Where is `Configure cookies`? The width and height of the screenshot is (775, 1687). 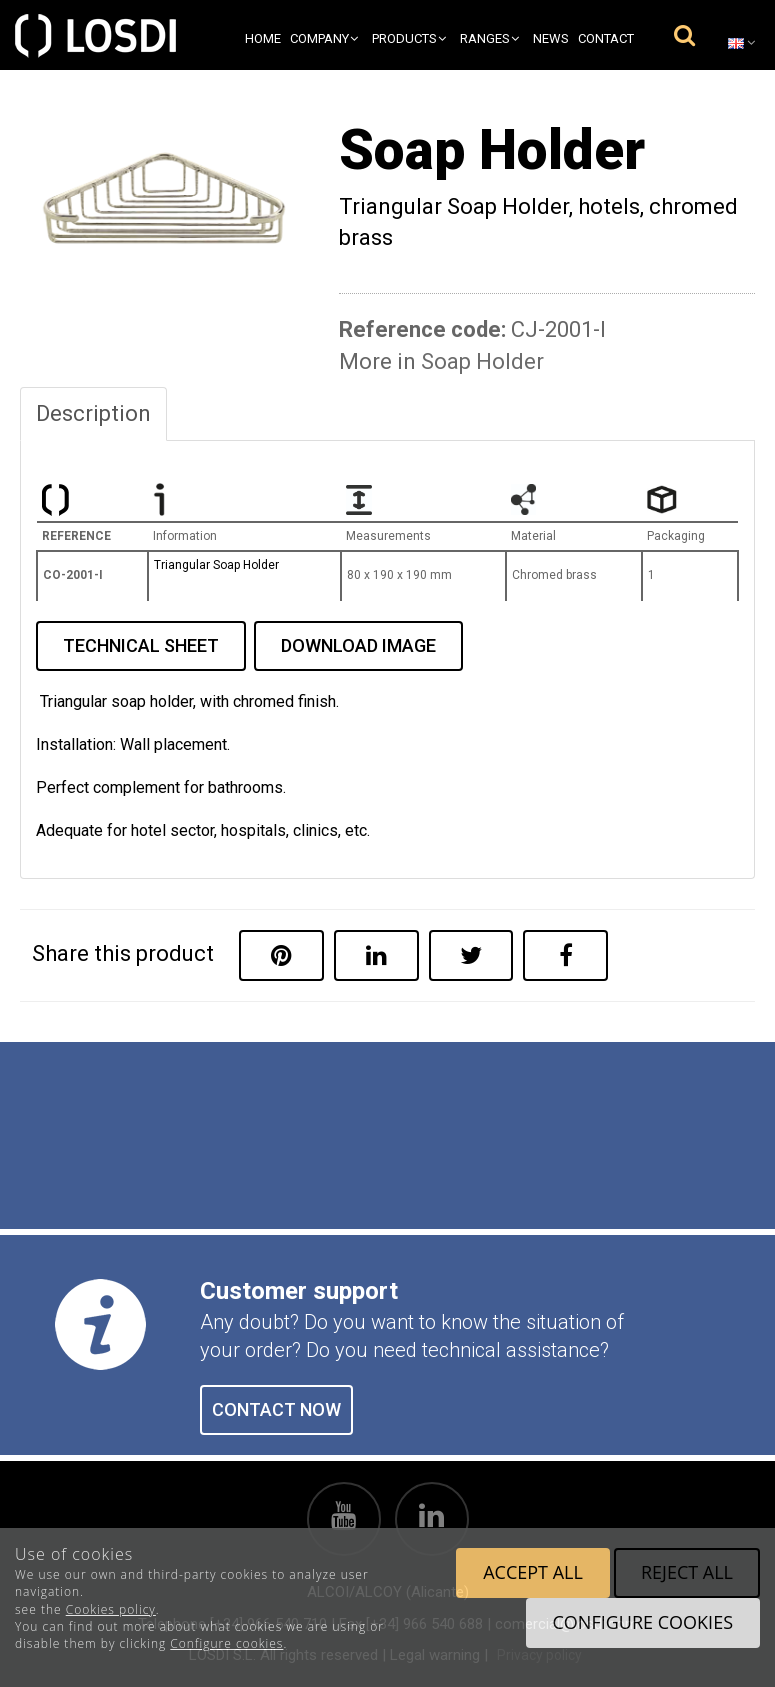 Configure cookies is located at coordinates (226, 1643).